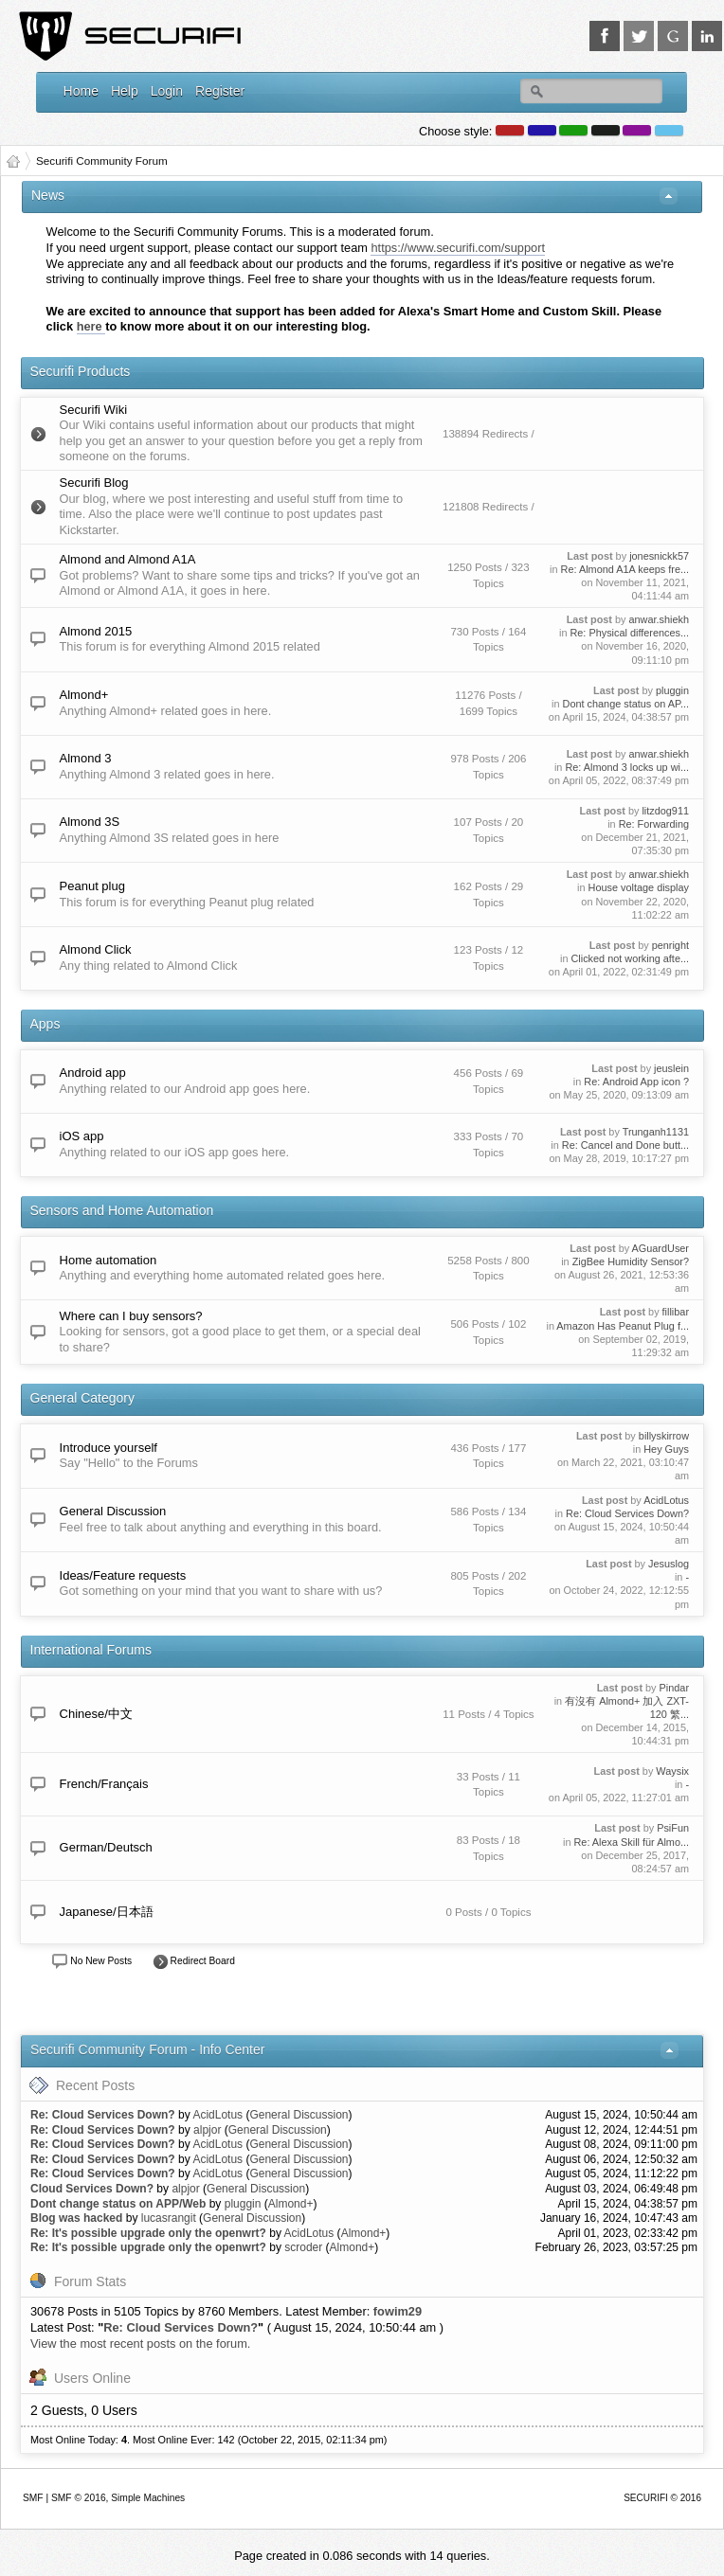 This screenshot has height=2576, width=724. Describe the element at coordinates (128, 559) in the screenshot. I see `Almond and Almond A1A` at that location.